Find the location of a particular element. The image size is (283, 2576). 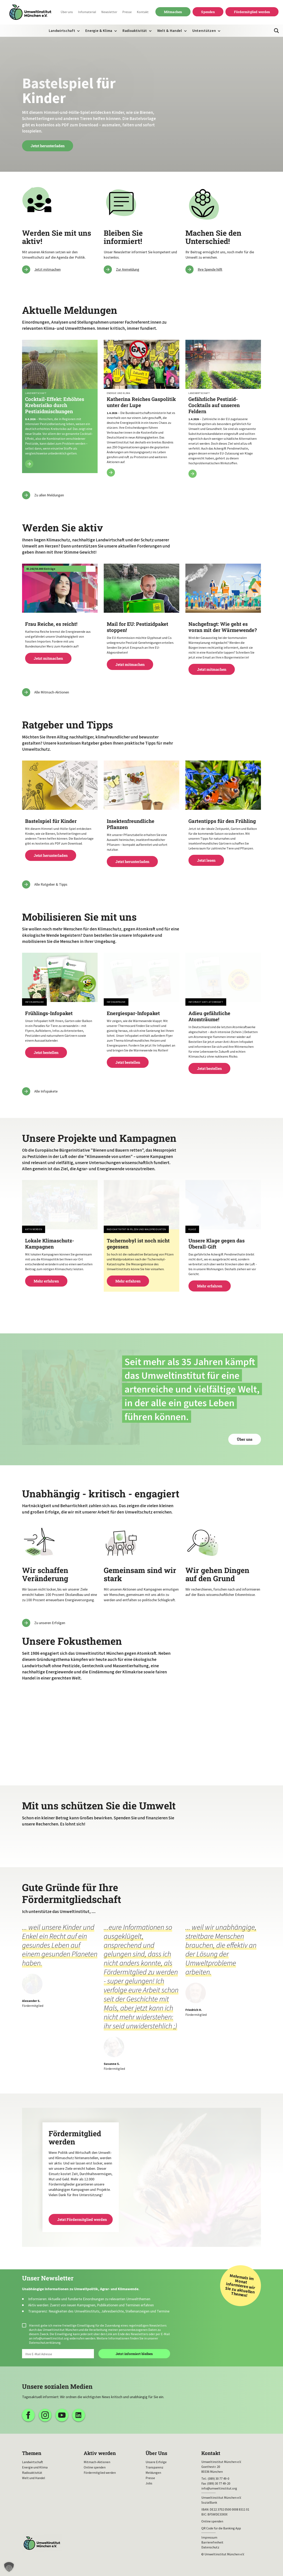

Jetzt bestellen is located at coordinates (60, 1032).